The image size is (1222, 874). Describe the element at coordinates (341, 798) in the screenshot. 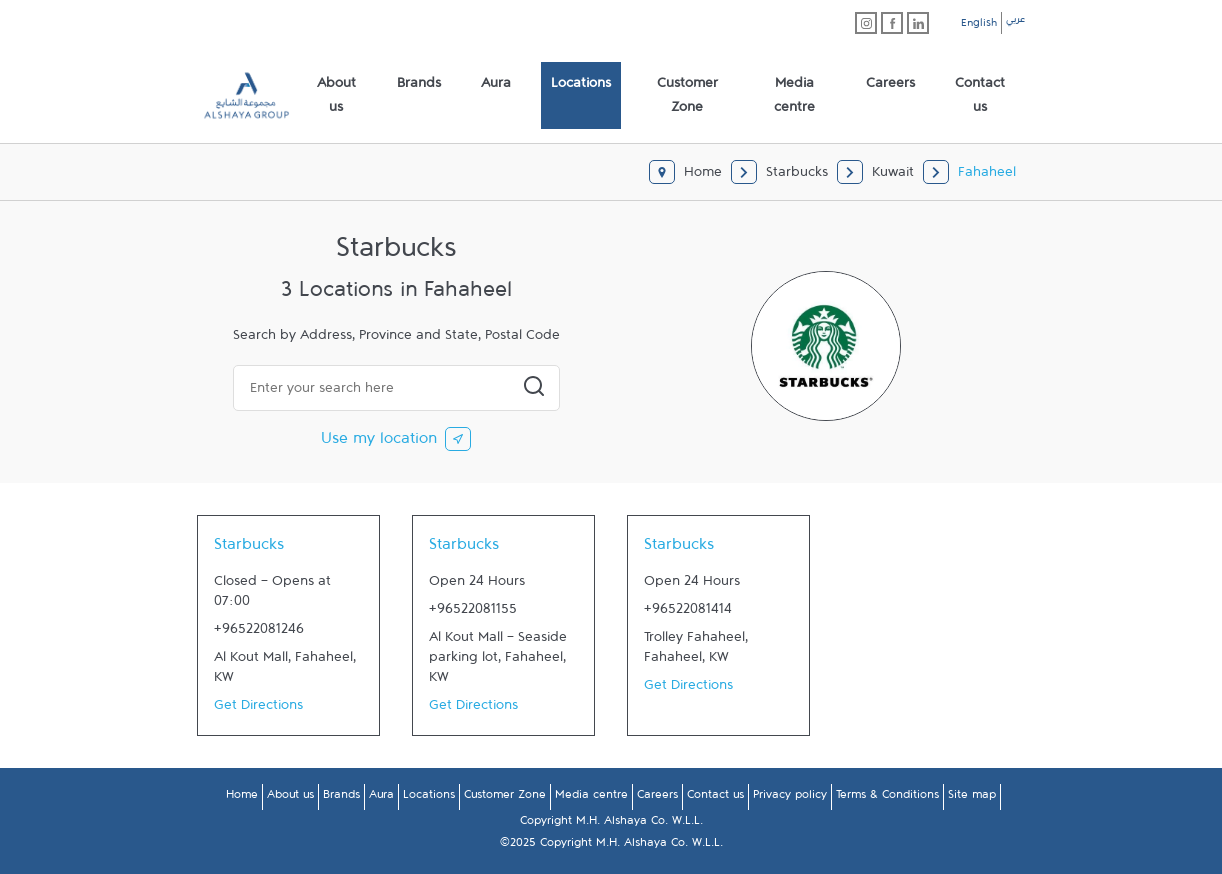

I see `Brands` at that location.